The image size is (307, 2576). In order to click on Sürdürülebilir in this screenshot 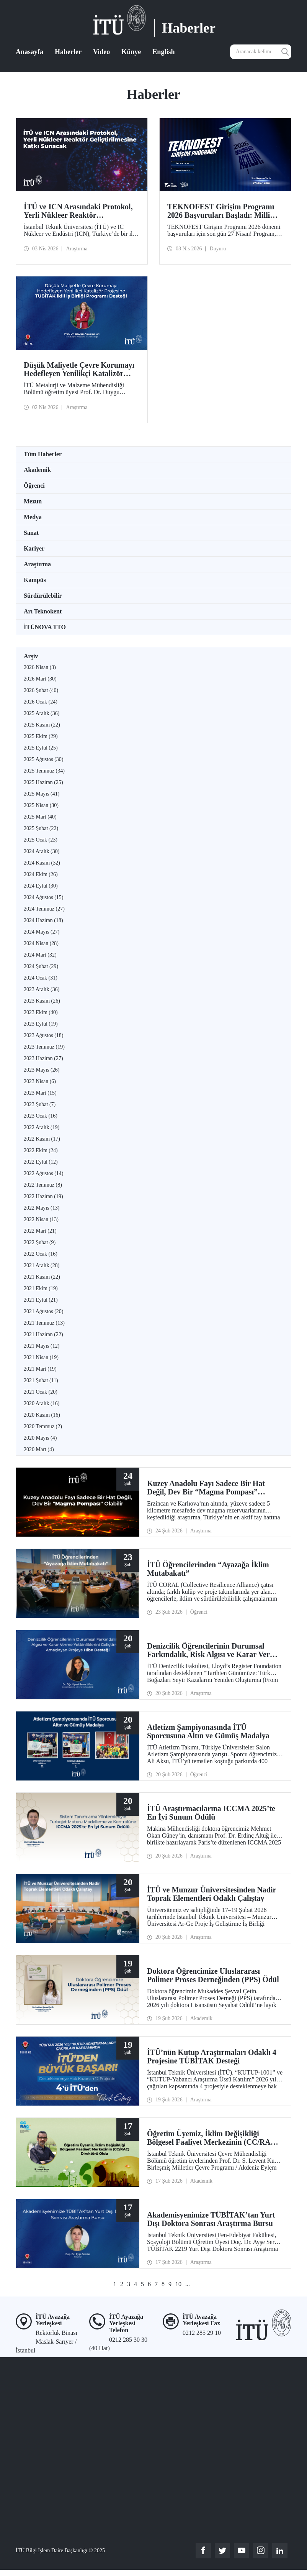, I will do `click(43, 595)`.